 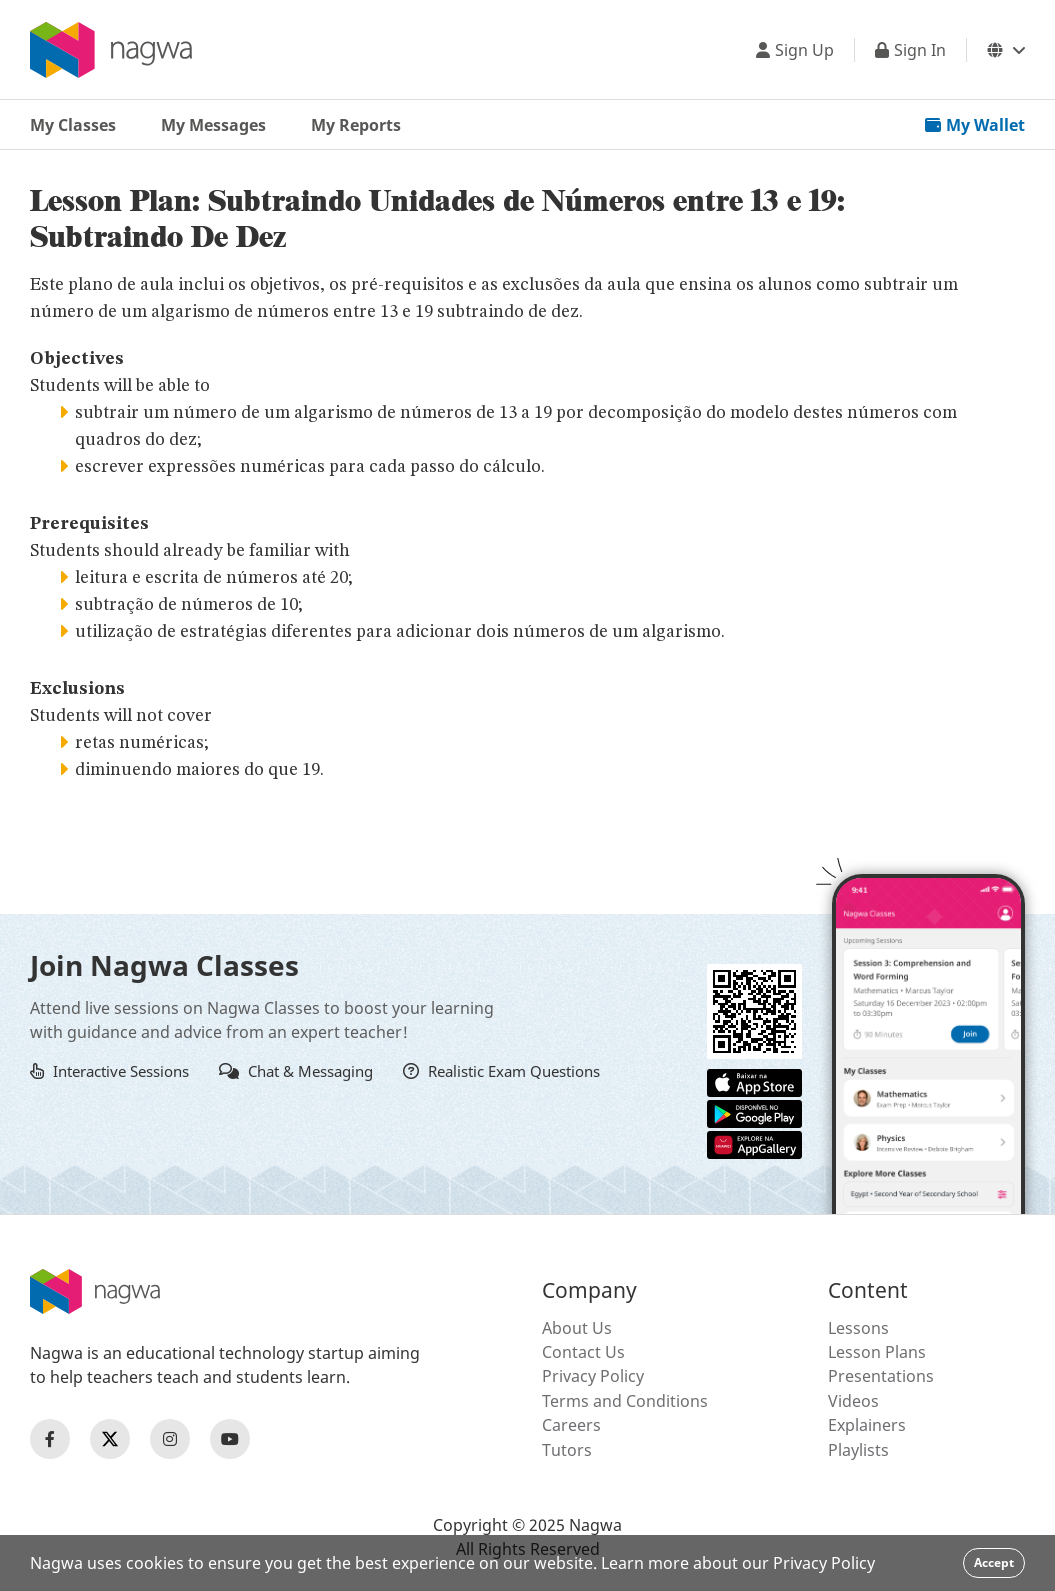 I want to click on Videos, so click(x=853, y=1401).